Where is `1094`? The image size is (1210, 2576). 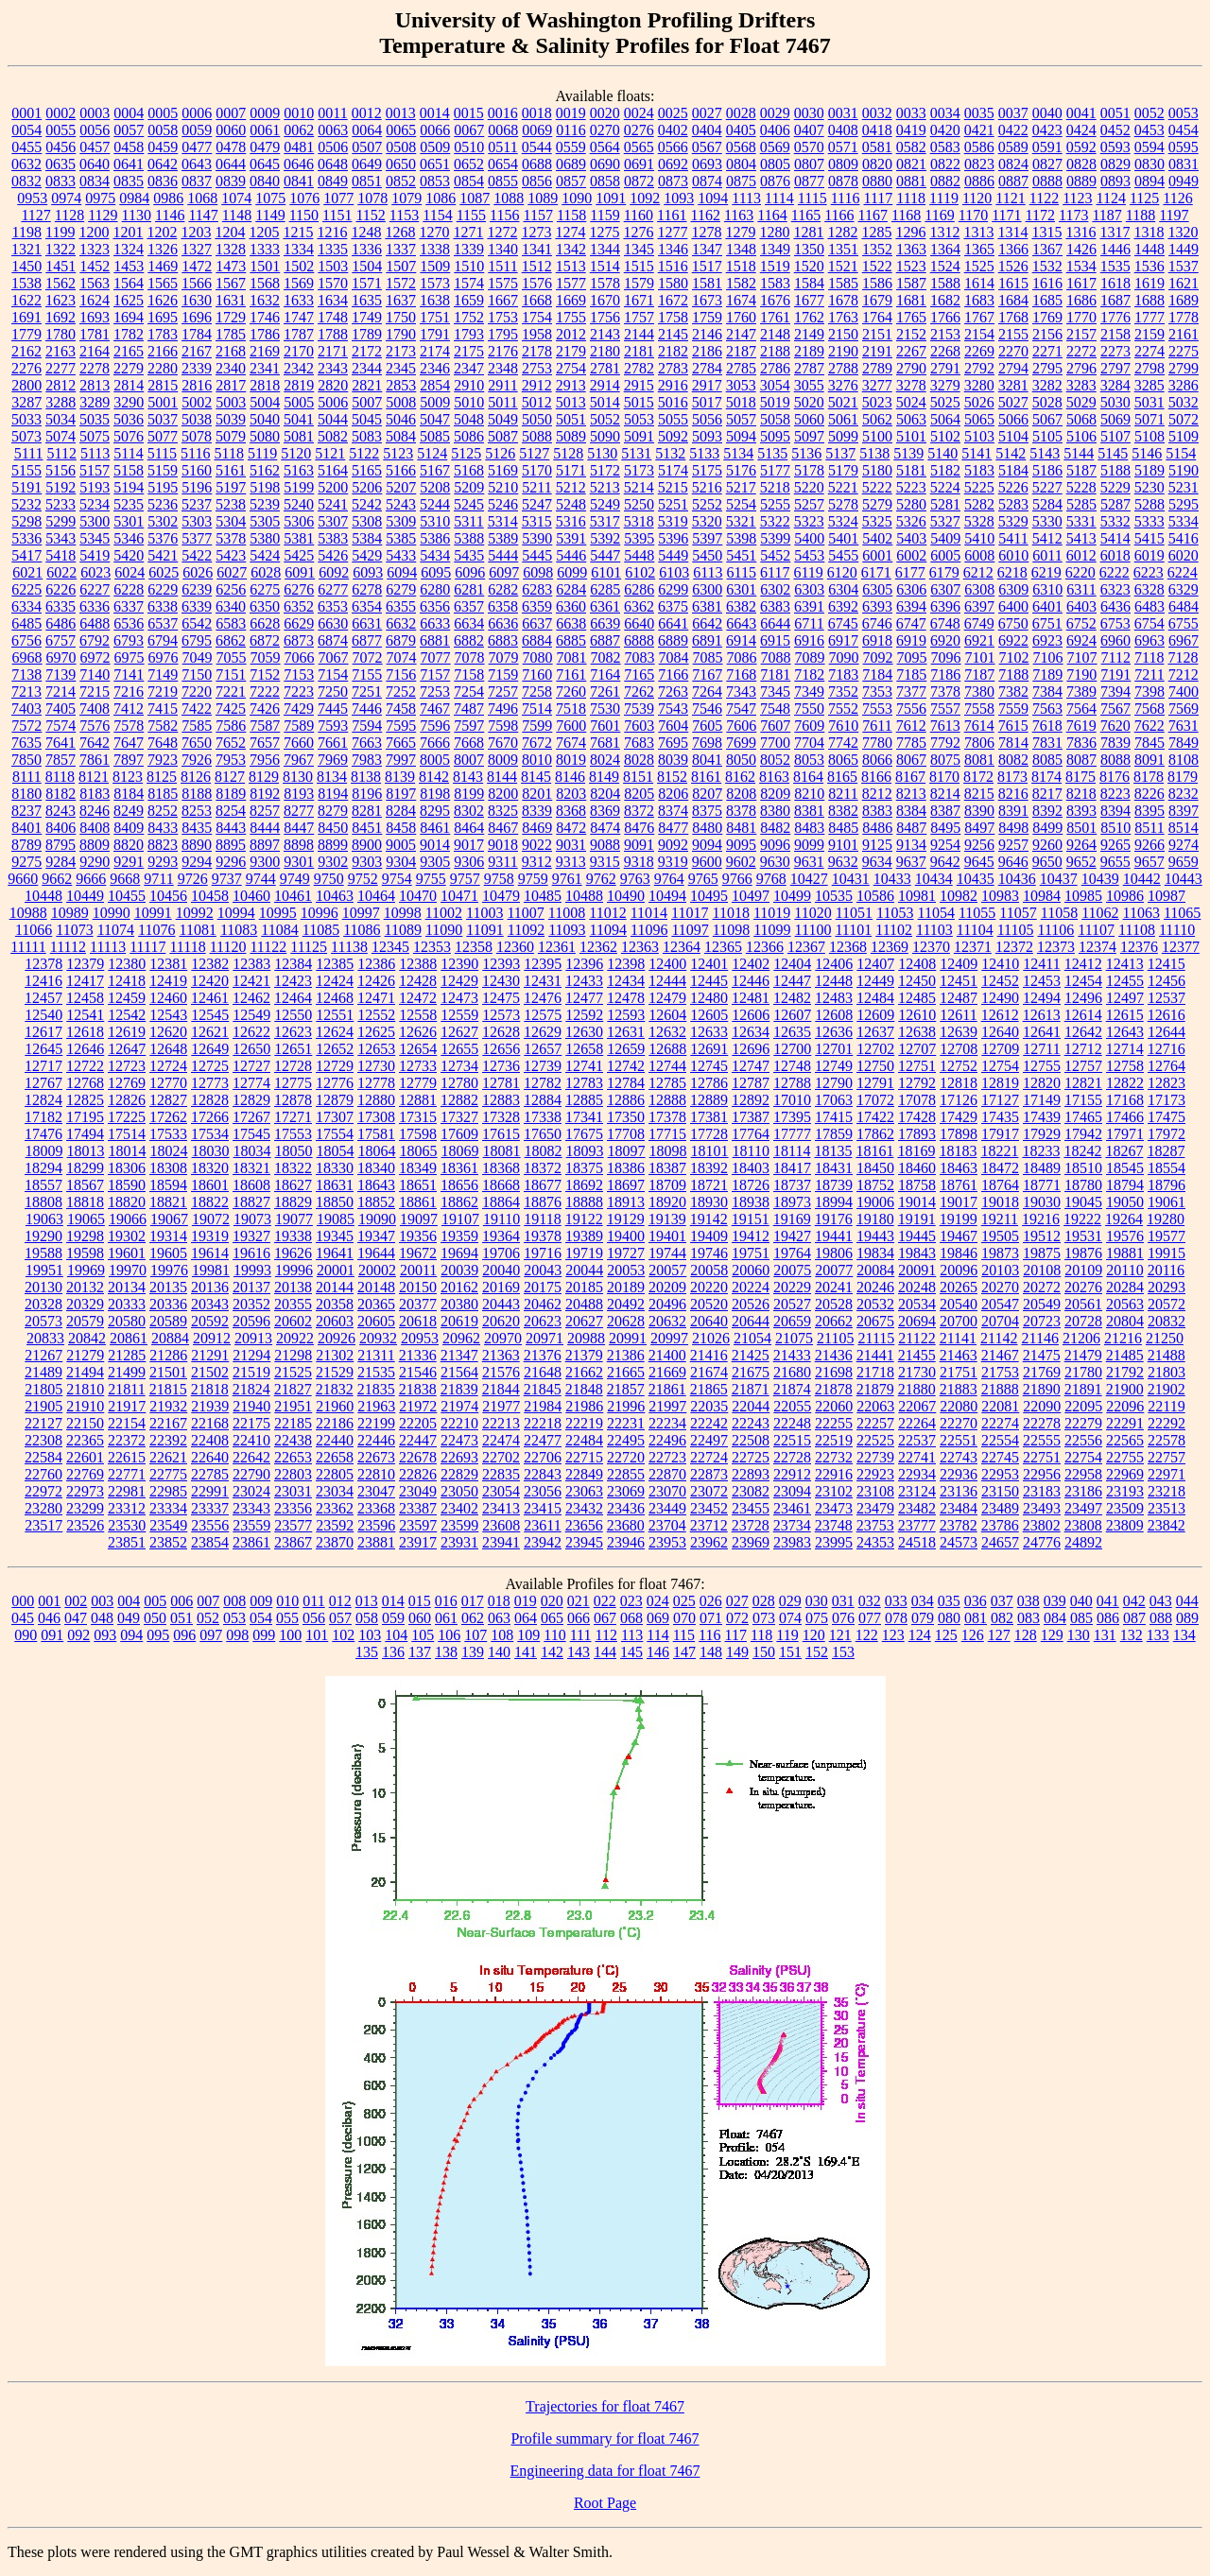 1094 is located at coordinates (713, 198).